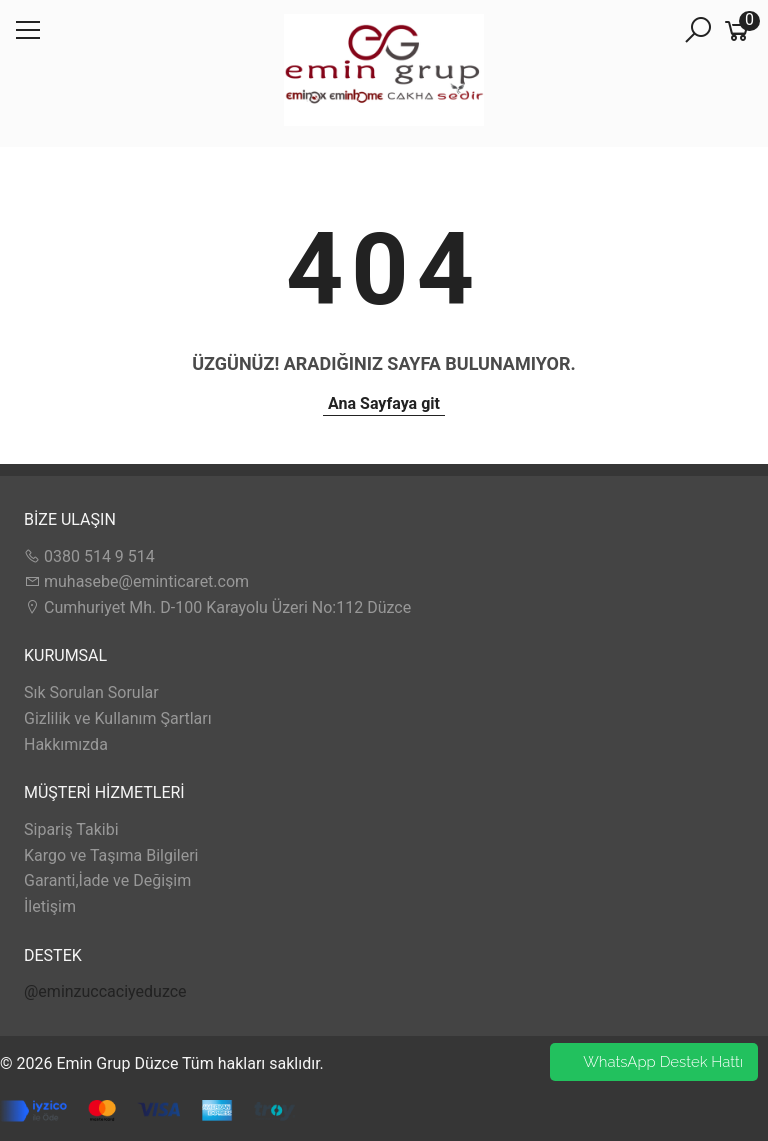 This screenshot has width=768, height=1141. Describe the element at coordinates (105, 991) in the screenshot. I see `@eminzuccaciyeduzce` at that location.